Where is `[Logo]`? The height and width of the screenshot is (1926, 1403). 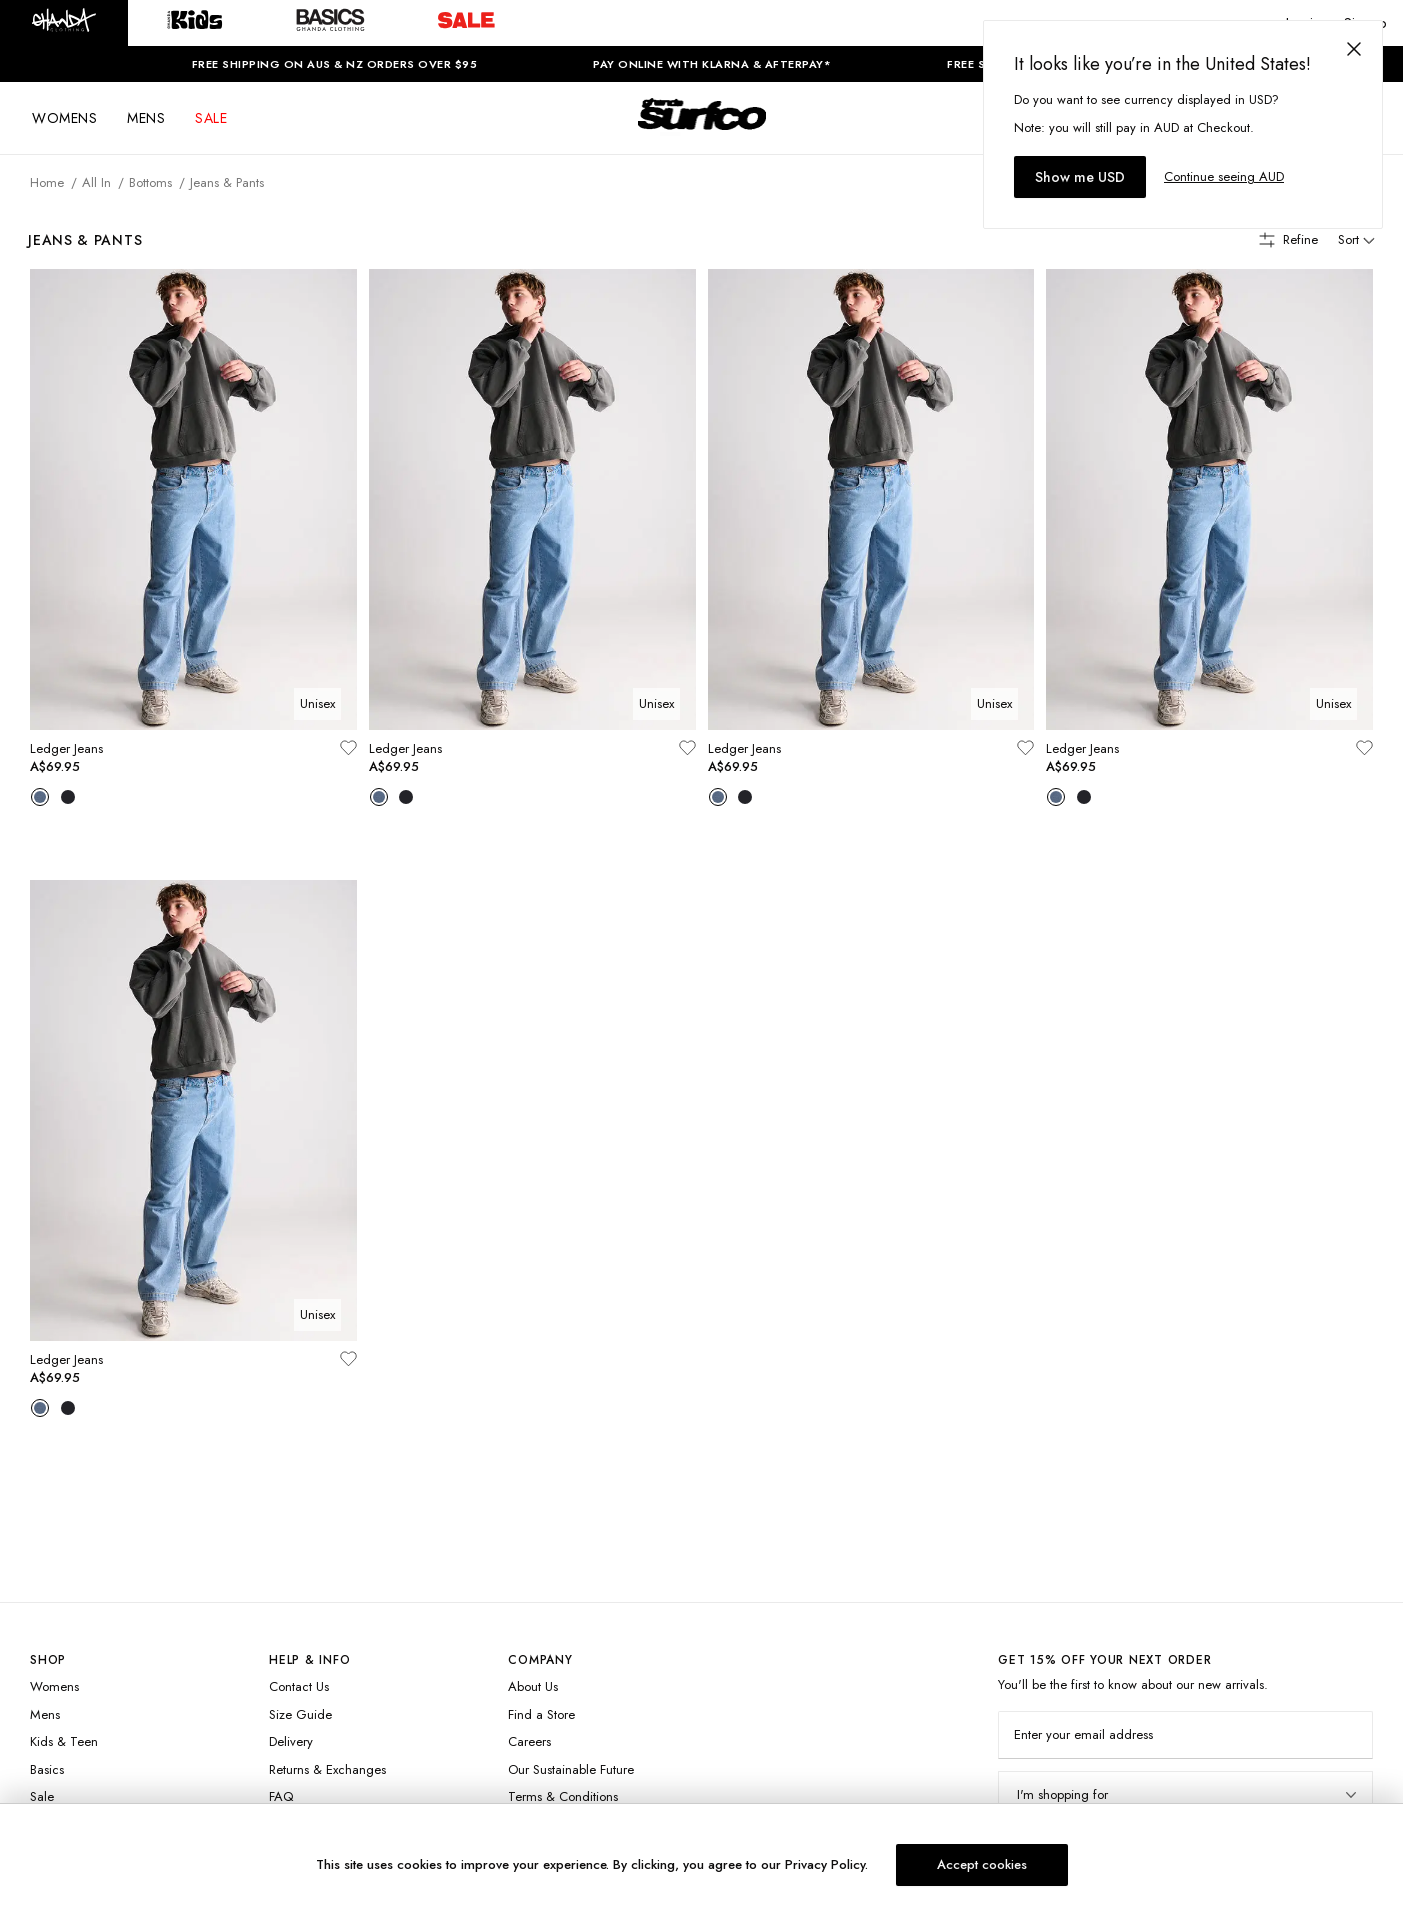
[Logo] is located at coordinates (702, 132).